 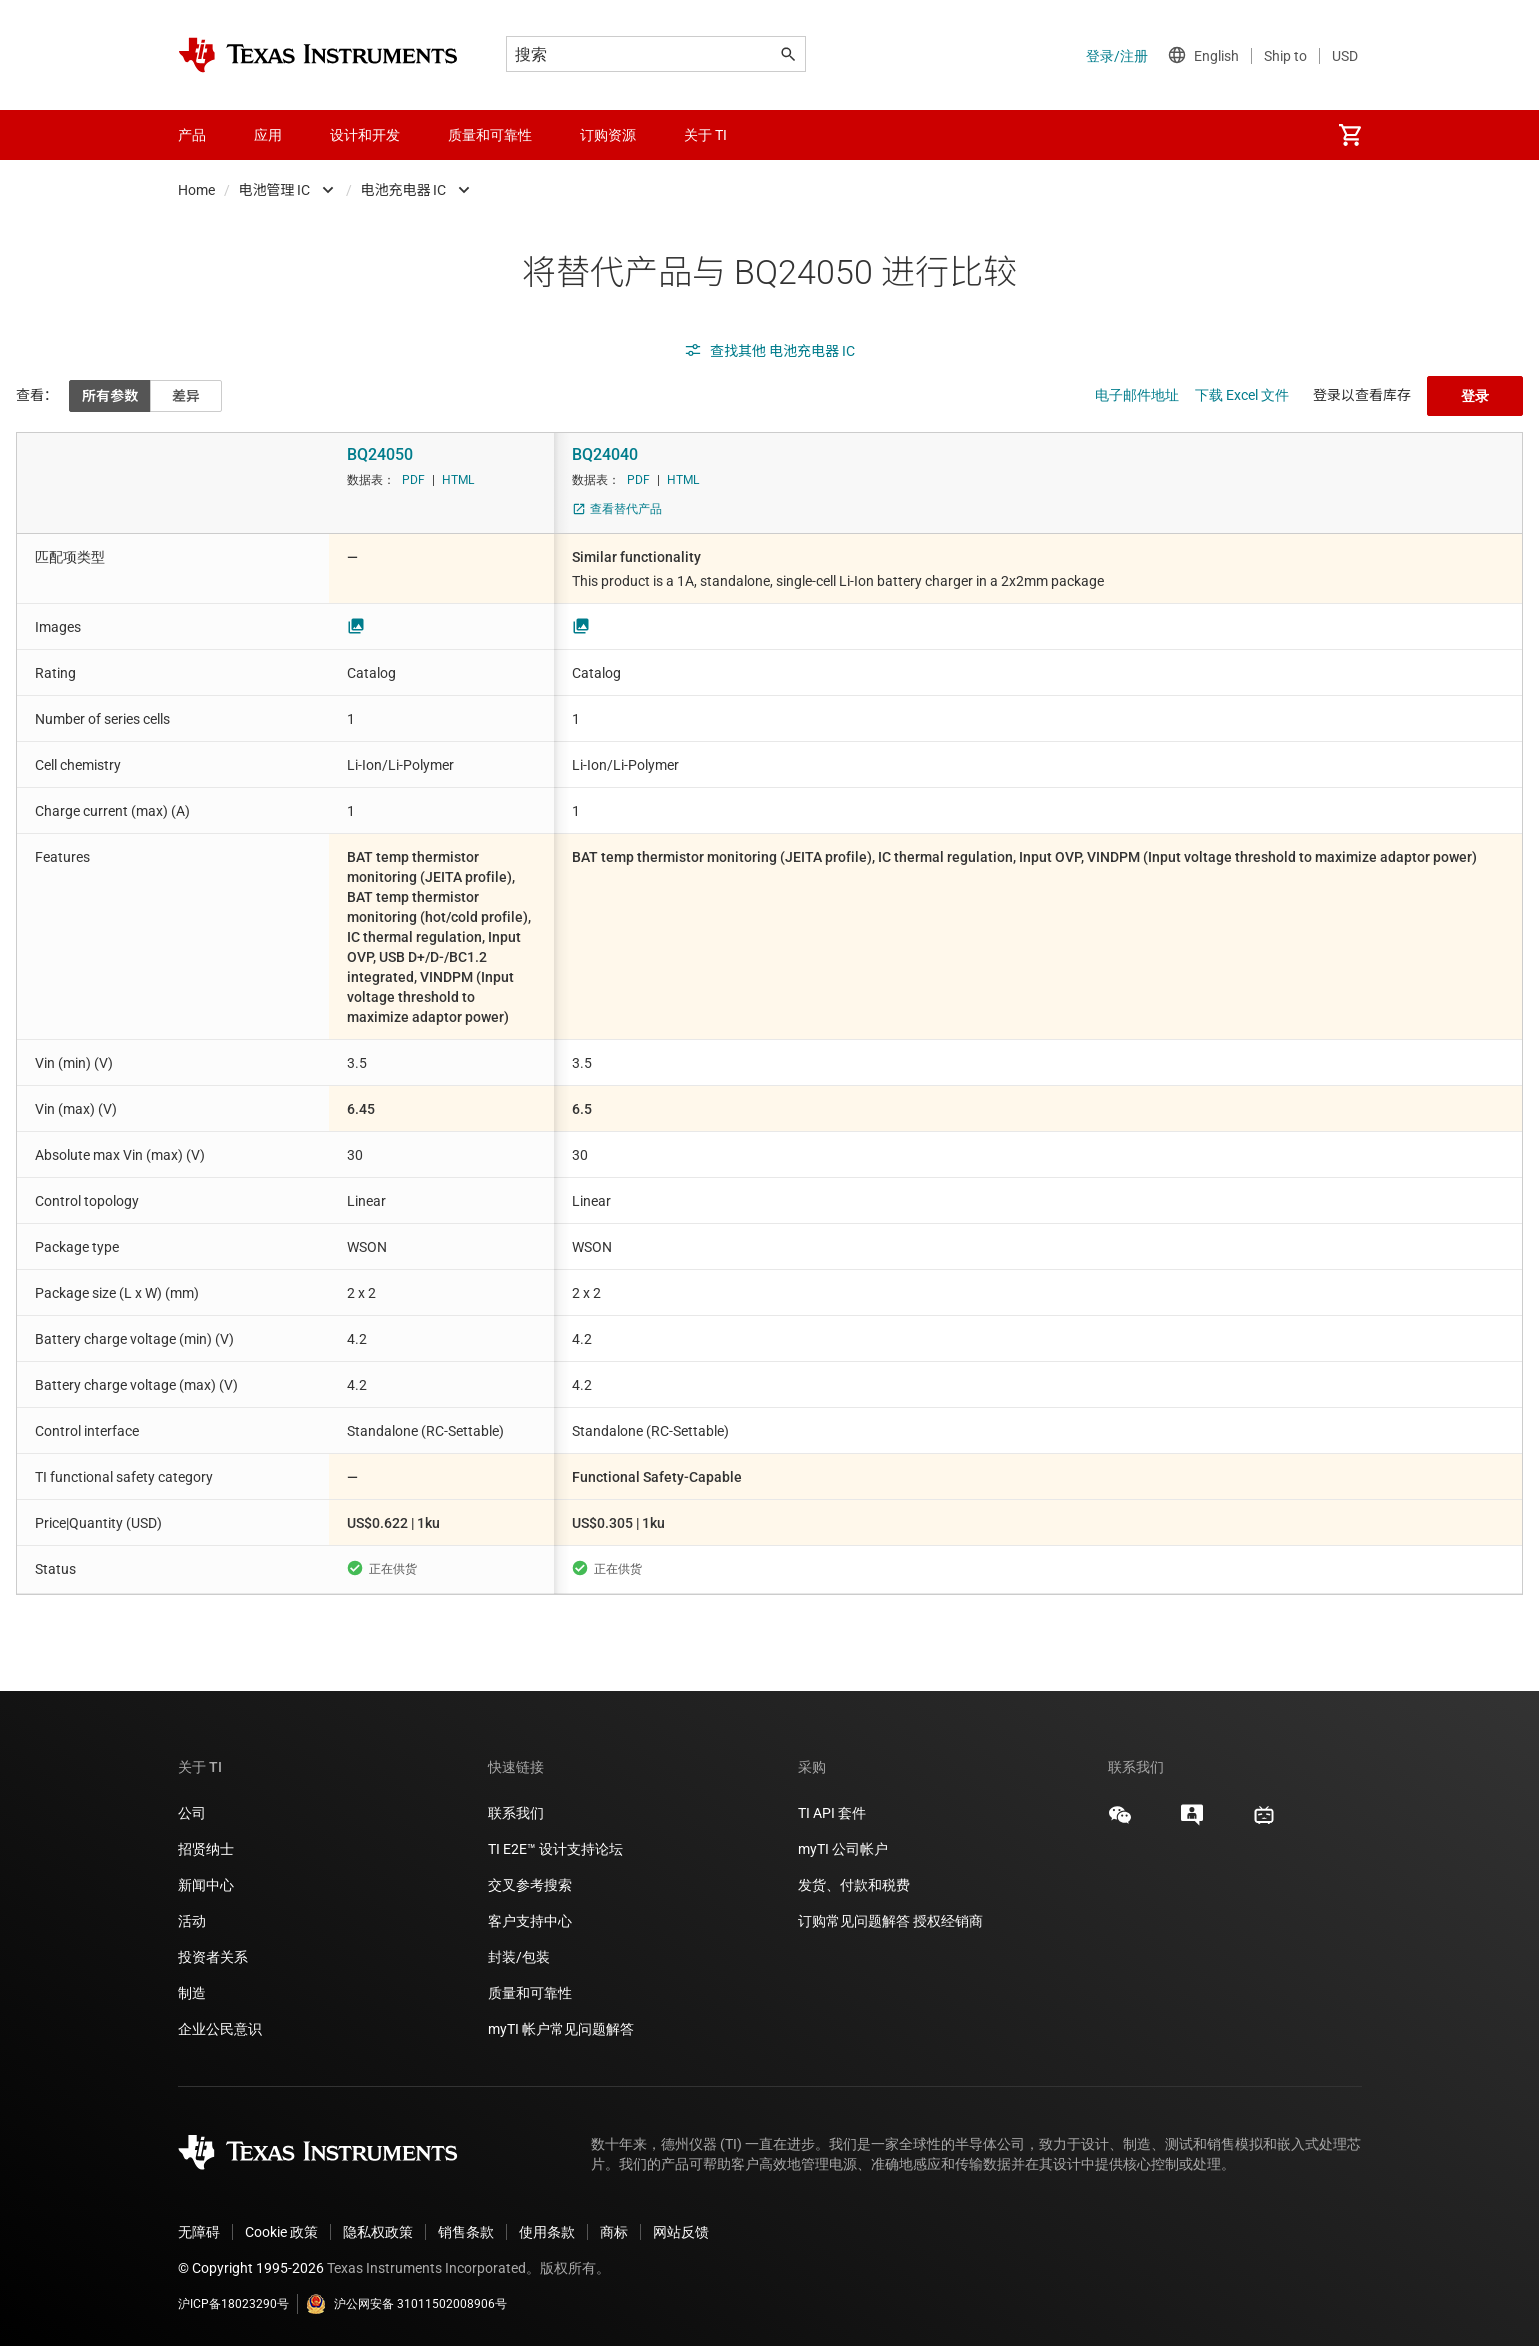 What do you see at coordinates (608, 135) in the screenshot?
I see `订购资源 [menuitem]` at bounding box center [608, 135].